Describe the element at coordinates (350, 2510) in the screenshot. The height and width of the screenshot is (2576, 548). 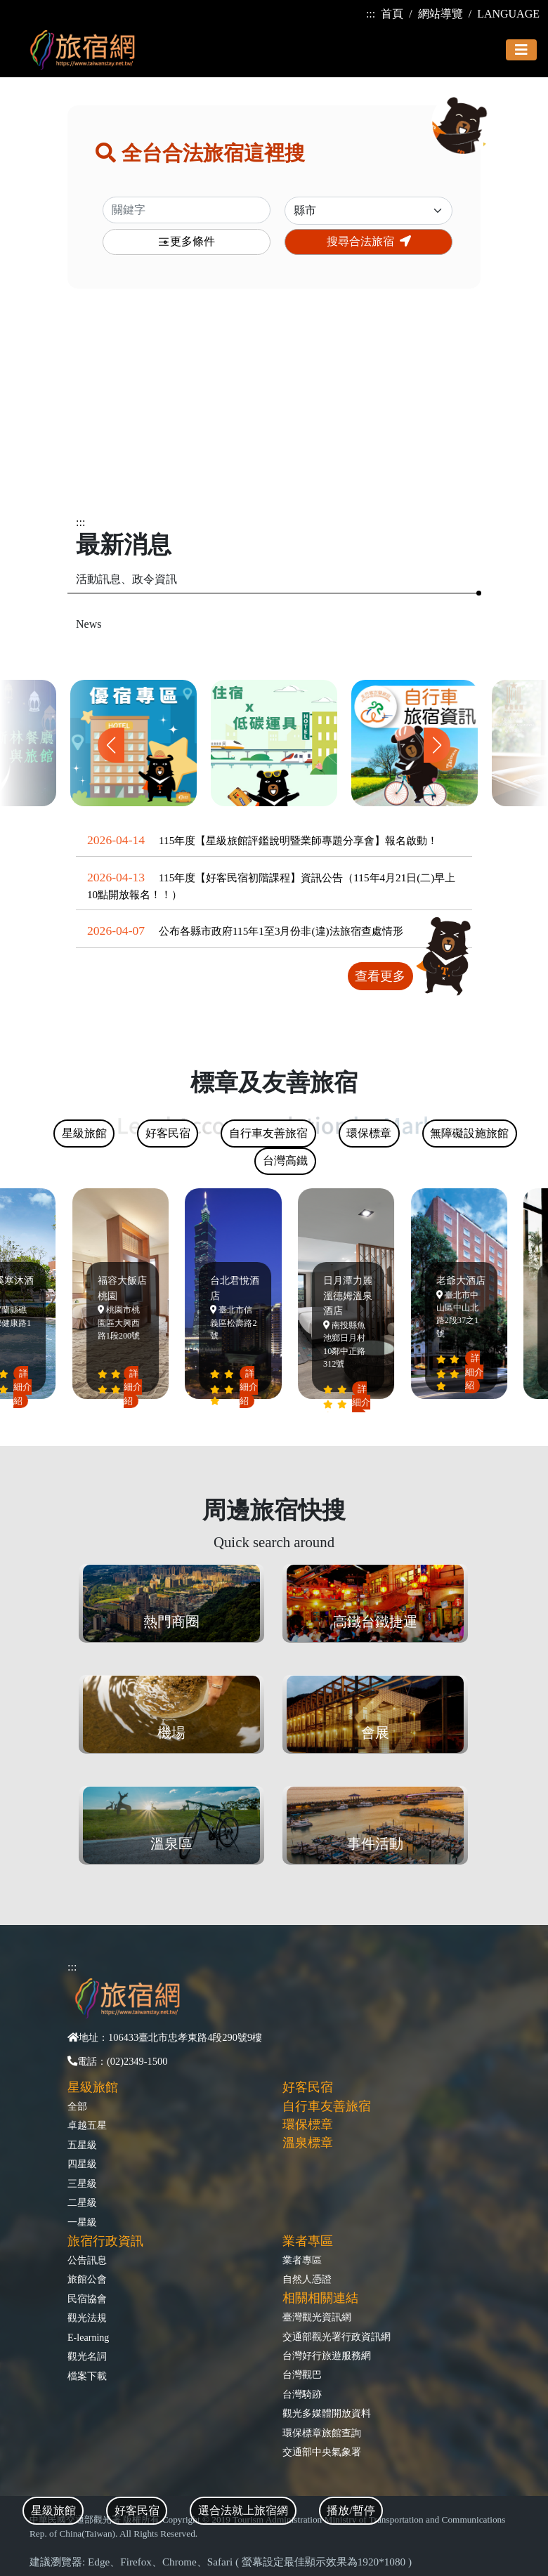
I see `播放/暫停` at that location.